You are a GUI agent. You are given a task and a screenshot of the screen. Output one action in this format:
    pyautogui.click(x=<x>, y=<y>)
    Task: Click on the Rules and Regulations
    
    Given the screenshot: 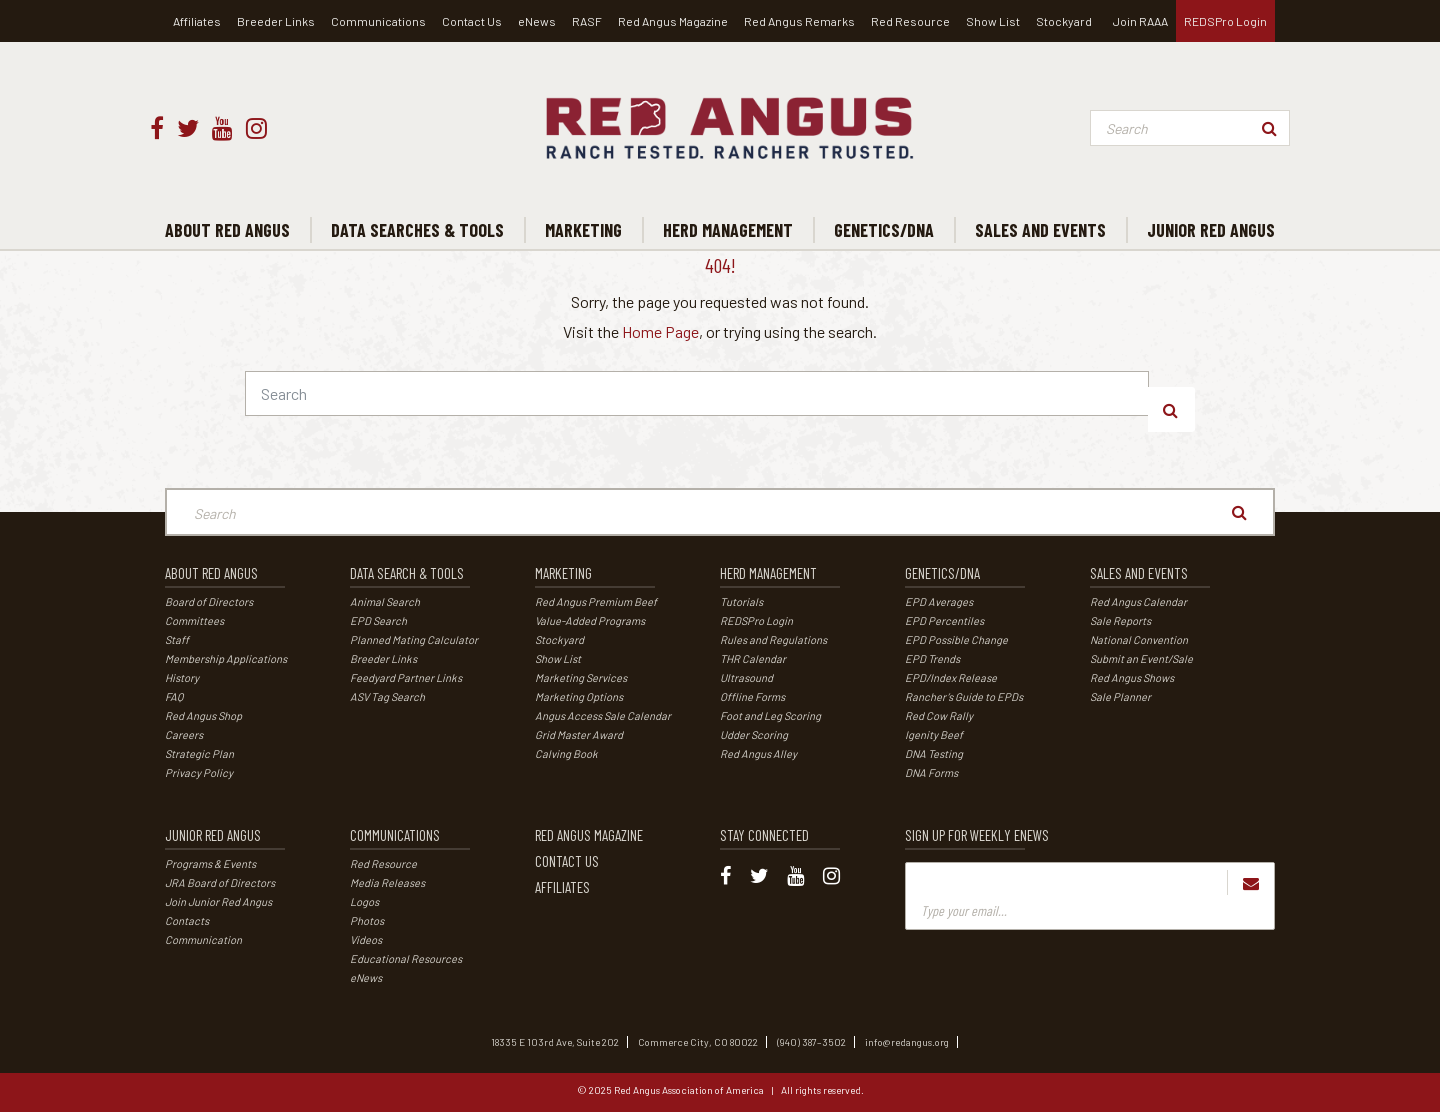 What is the action you would take?
    pyautogui.click(x=773, y=639)
    